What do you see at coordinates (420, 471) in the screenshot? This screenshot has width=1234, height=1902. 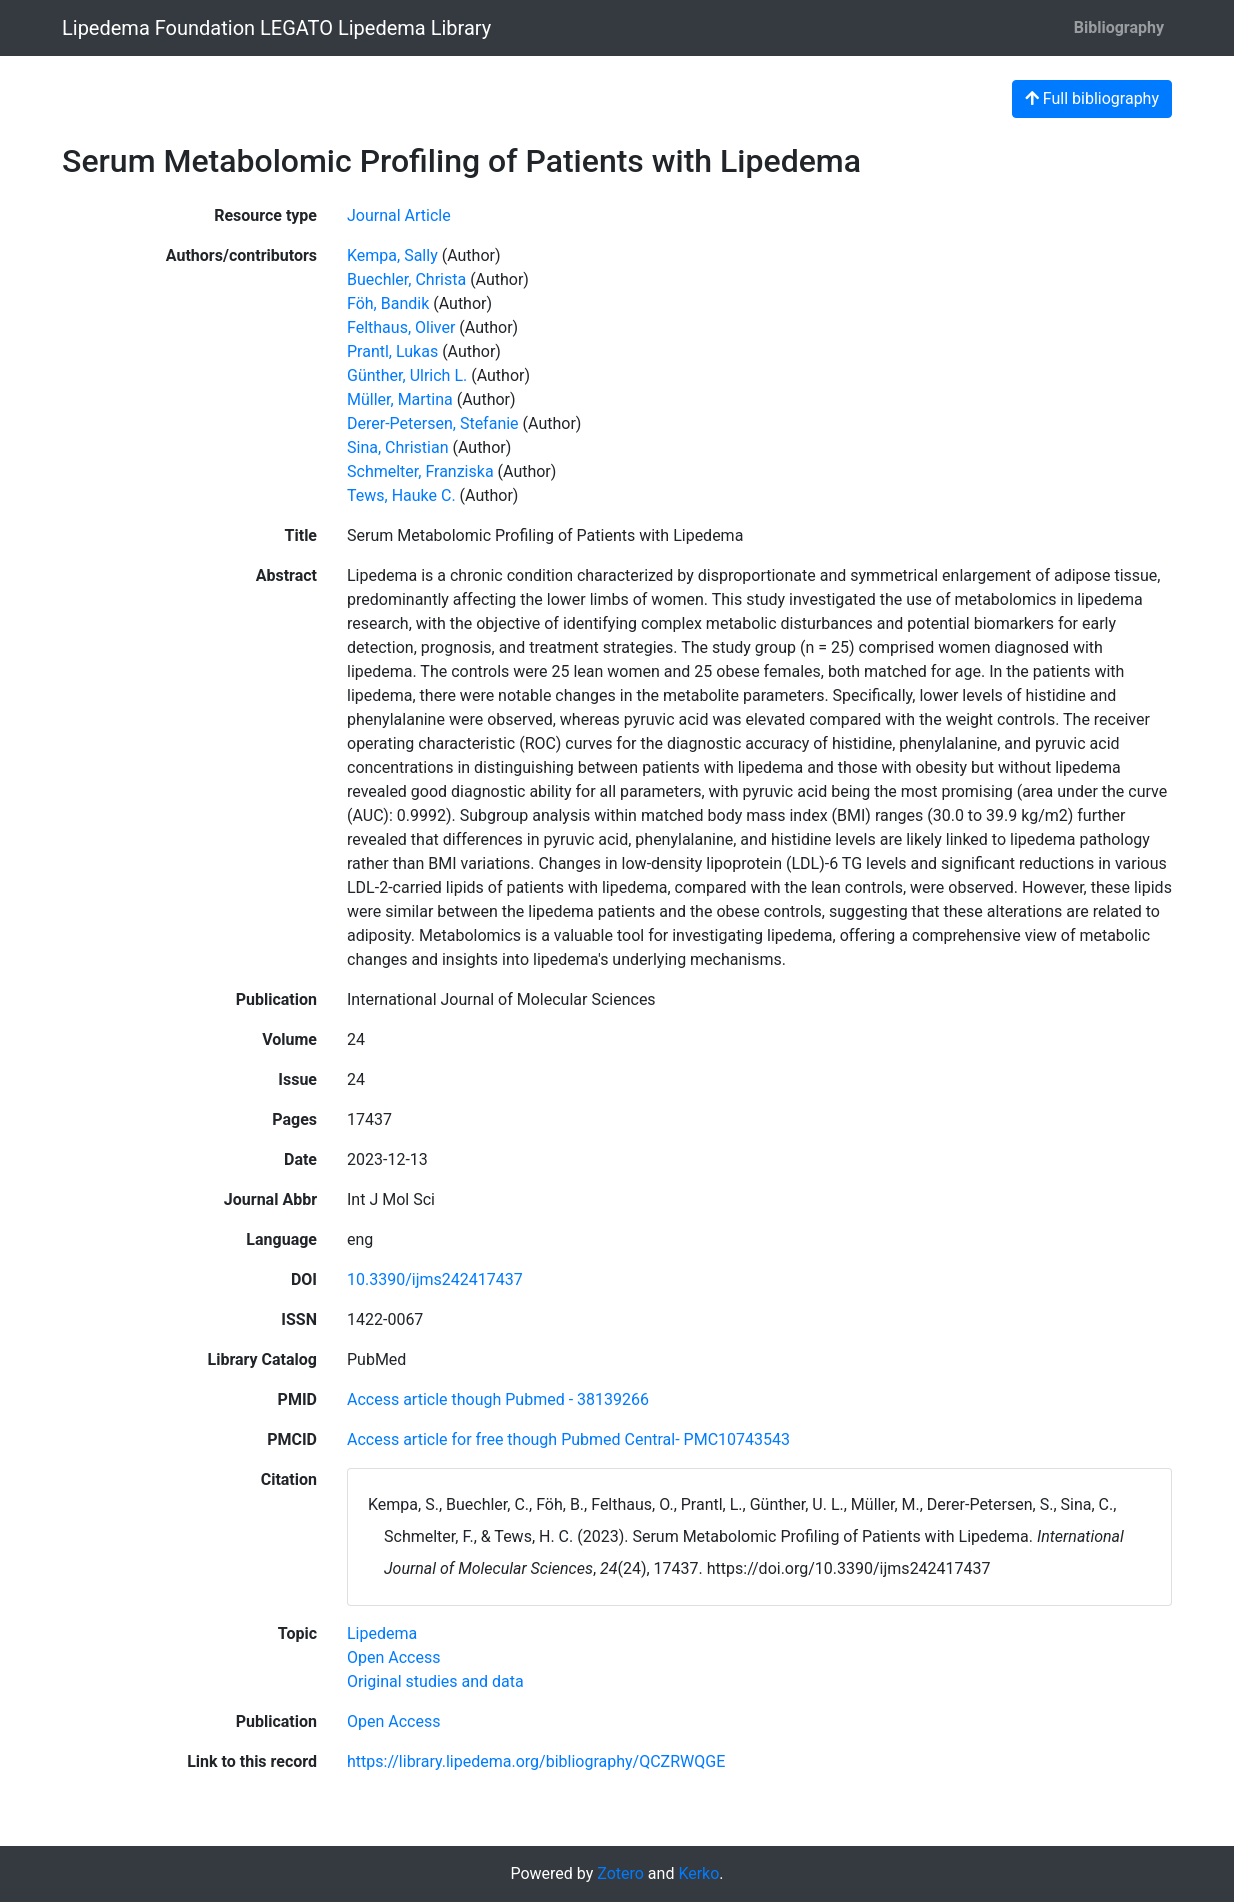 I see `Schmelter, Franziska [Search 'Schmelter, Franziska']` at bounding box center [420, 471].